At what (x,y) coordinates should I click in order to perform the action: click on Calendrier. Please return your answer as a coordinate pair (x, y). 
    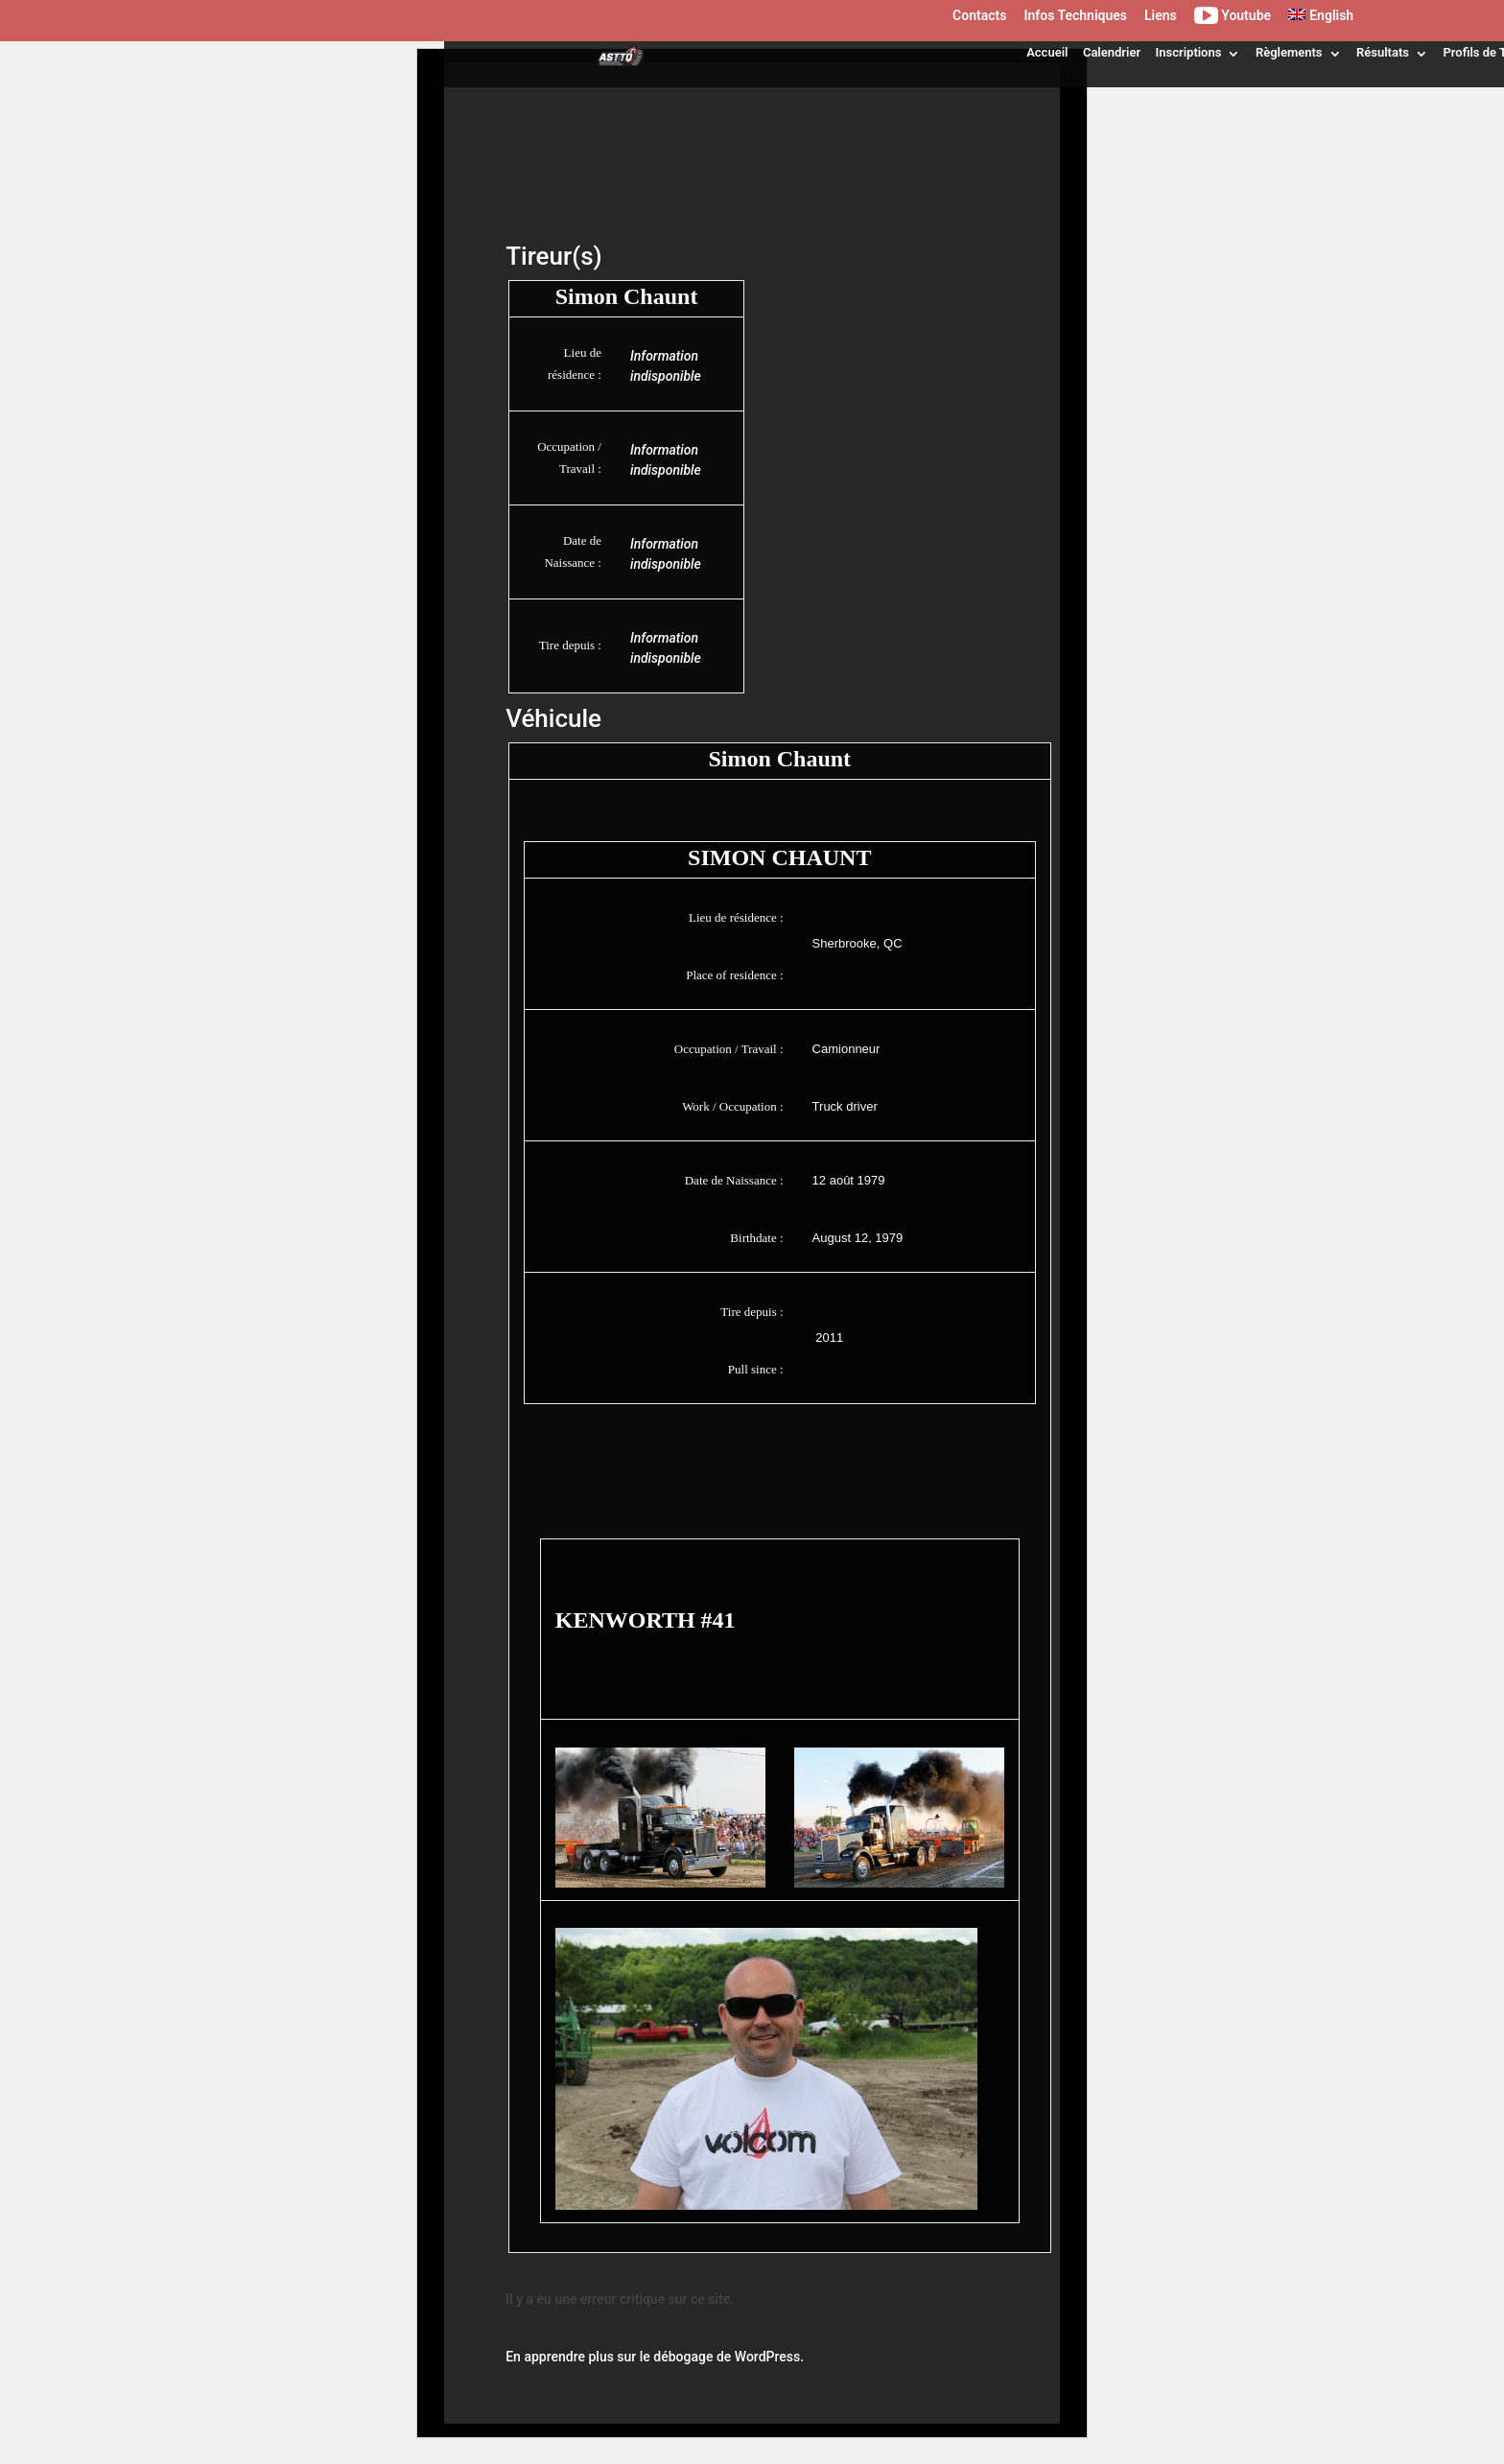
    Looking at the image, I should click on (1111, 52).